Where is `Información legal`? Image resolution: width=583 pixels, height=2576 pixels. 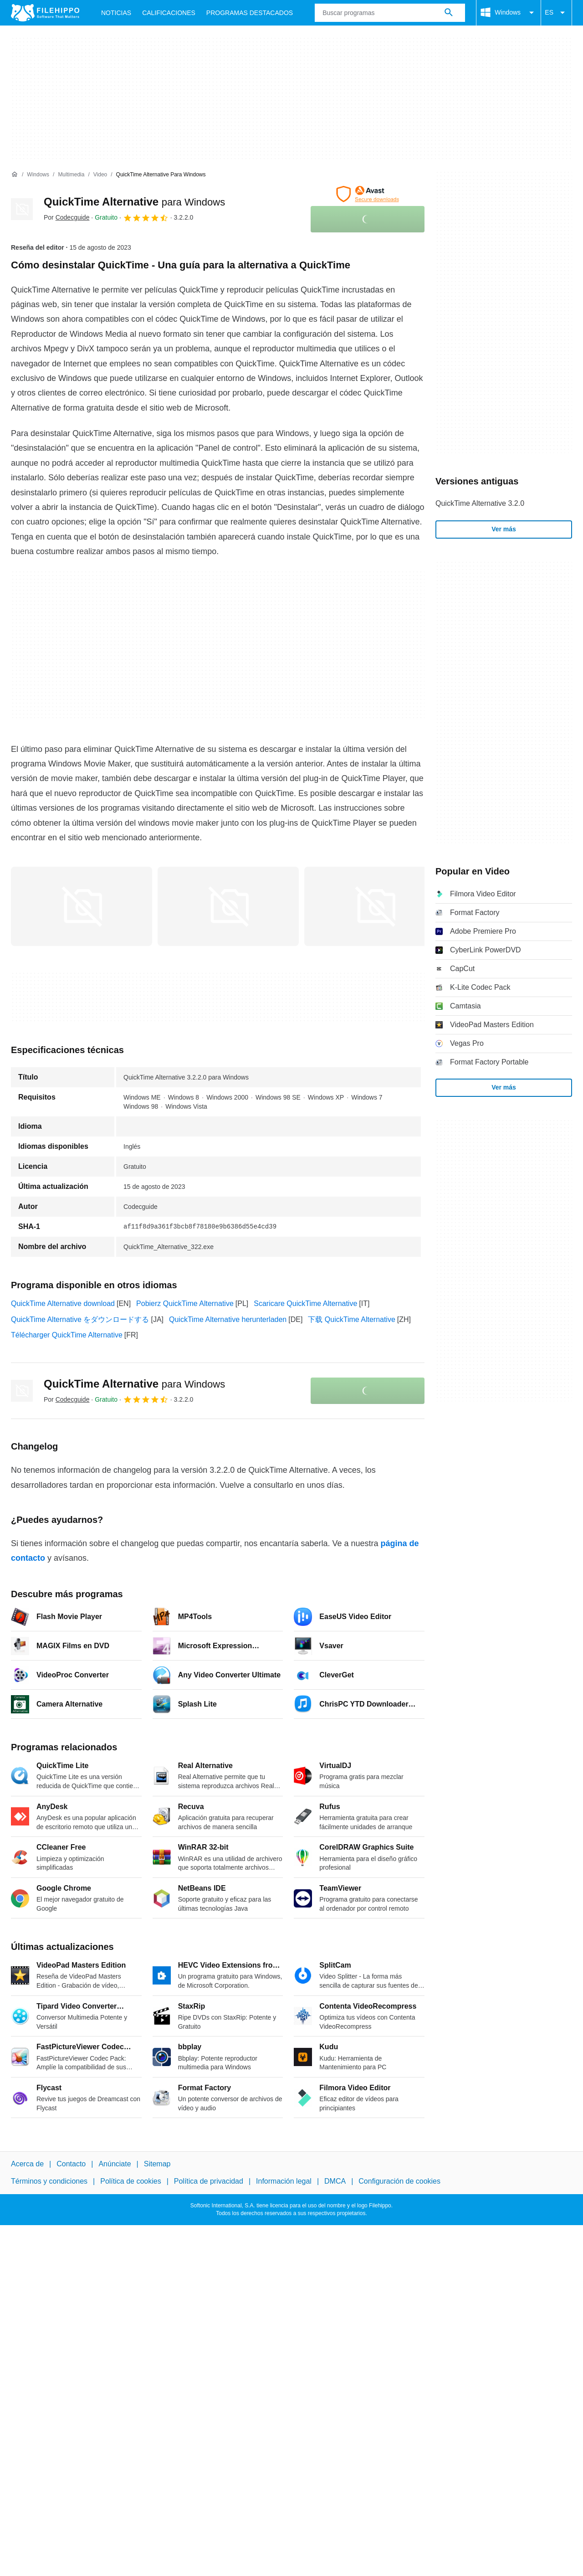
Información legal is located at coordinates (284, 2181).